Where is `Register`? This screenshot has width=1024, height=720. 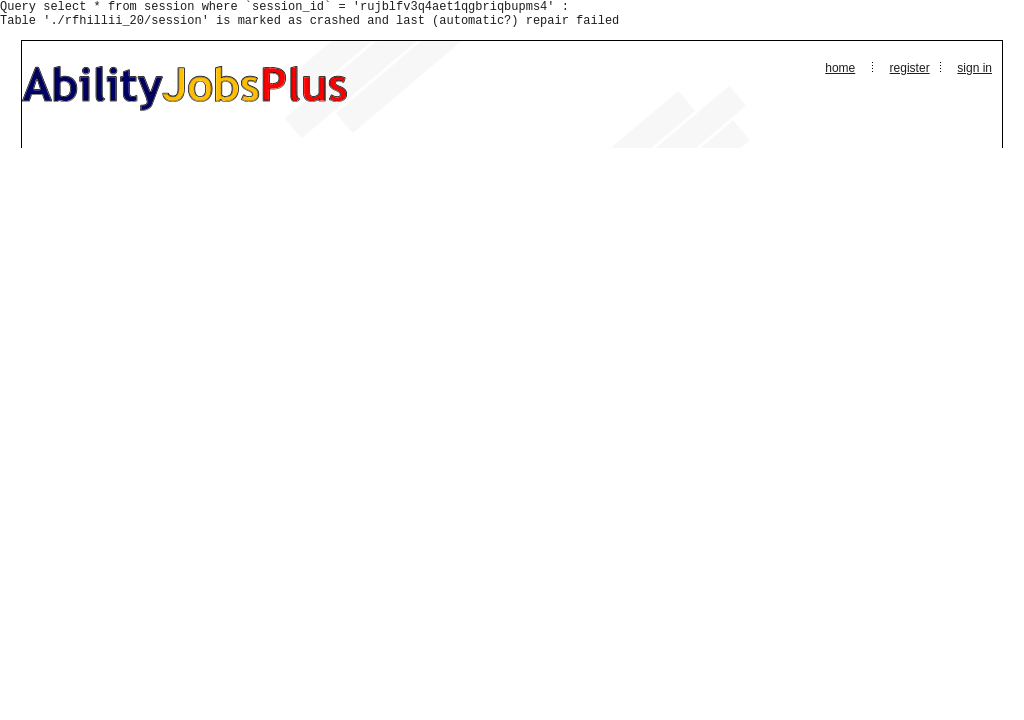
Register is located at coordinates (910, 74).